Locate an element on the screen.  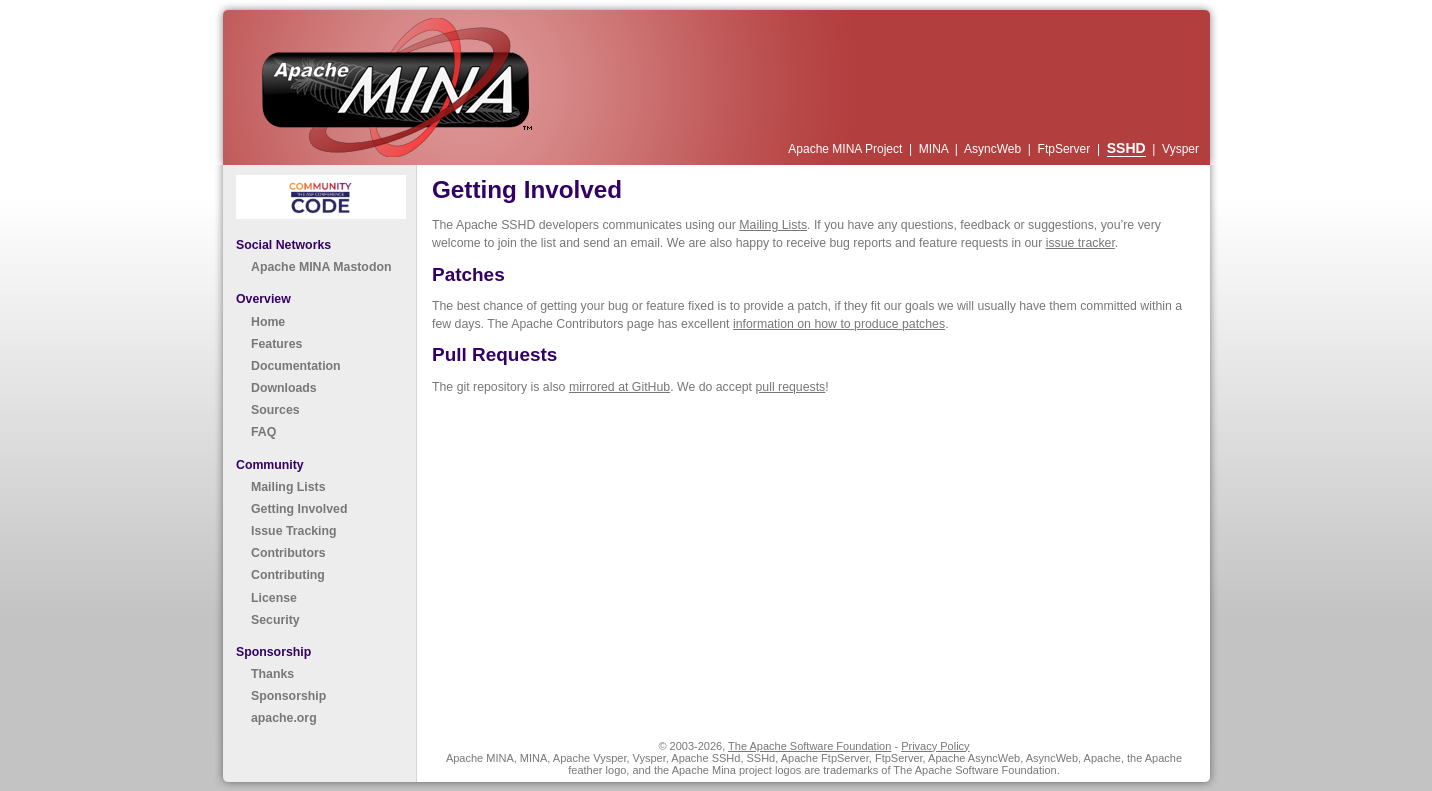
Documentation is located at coordinates (296, 366).